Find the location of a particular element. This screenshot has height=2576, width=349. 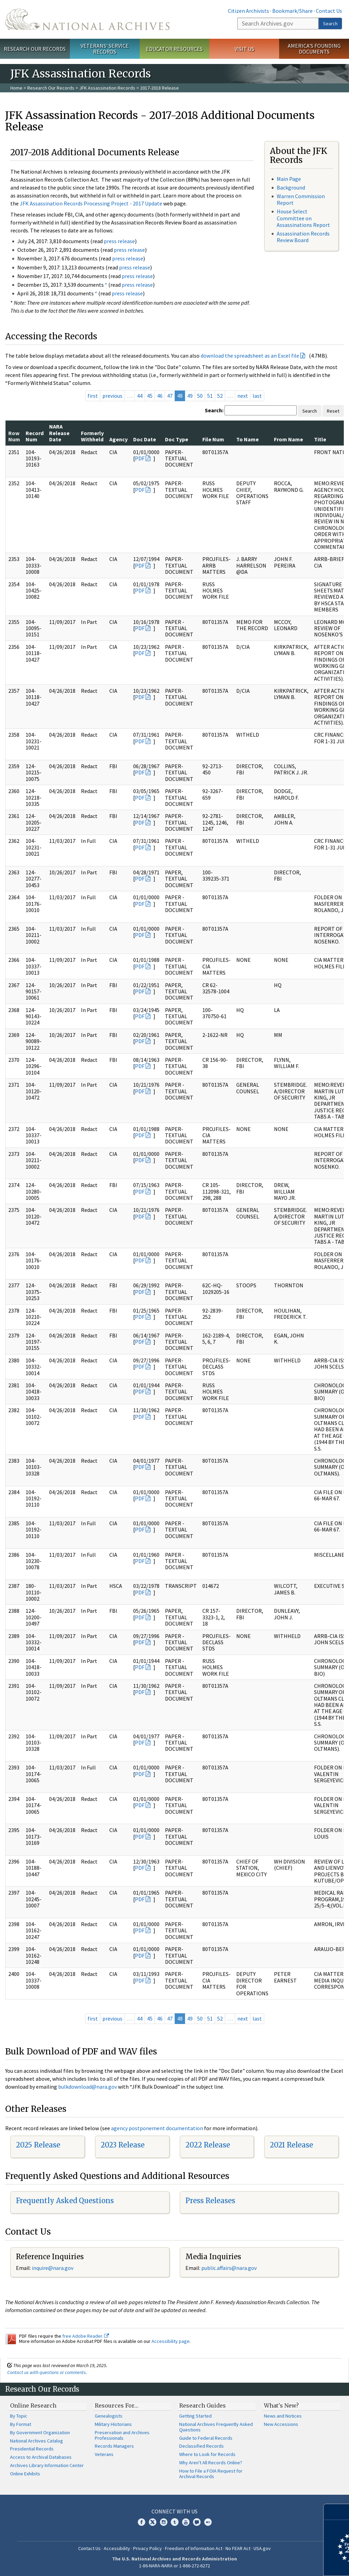

Frequently Asked Questions is located at coordinates (65, 2200).